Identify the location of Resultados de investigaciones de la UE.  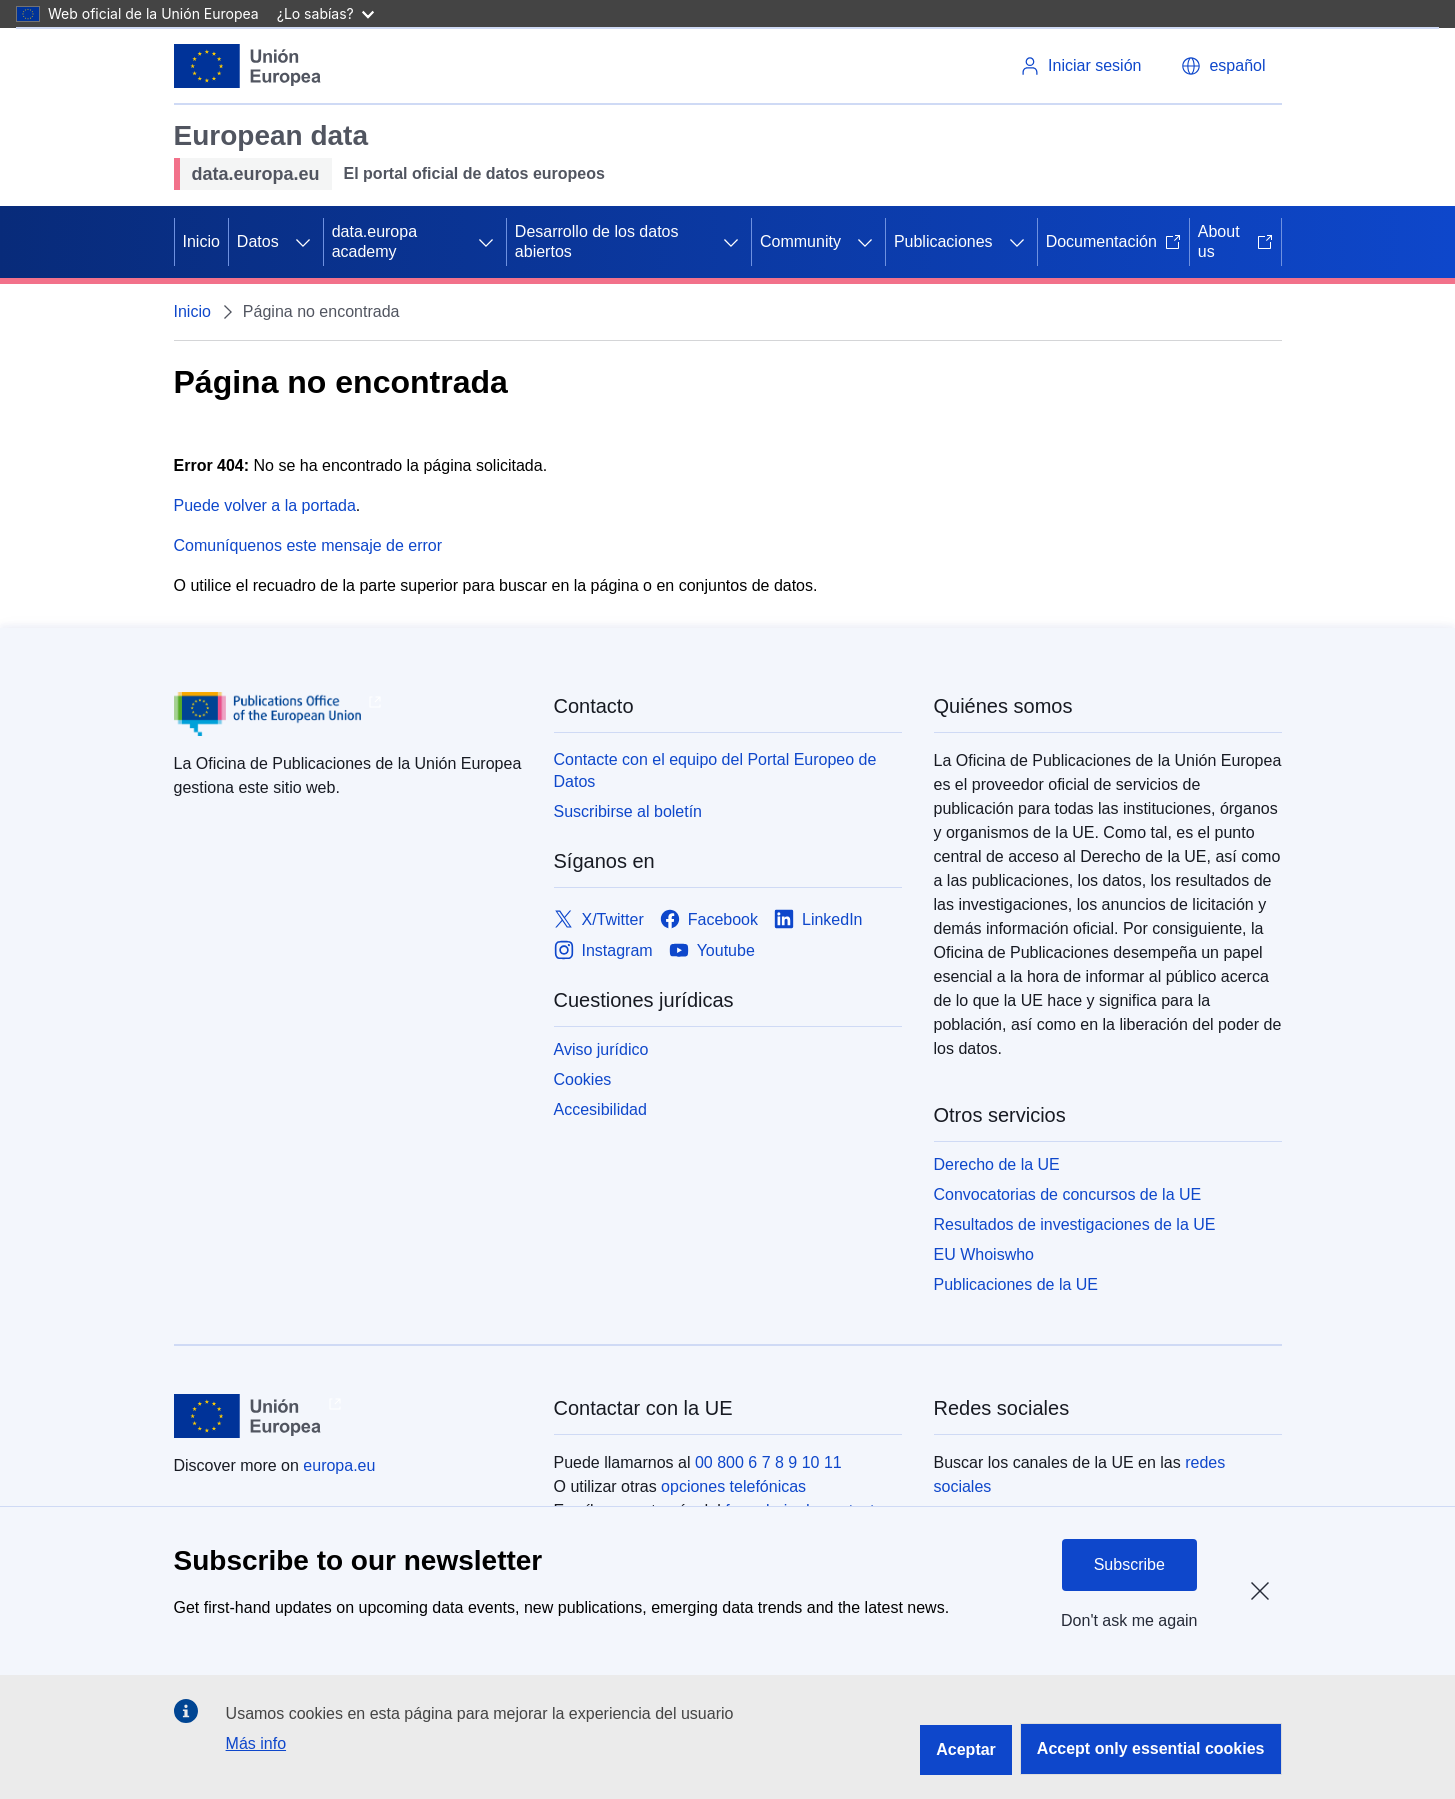
(1075, 1224).